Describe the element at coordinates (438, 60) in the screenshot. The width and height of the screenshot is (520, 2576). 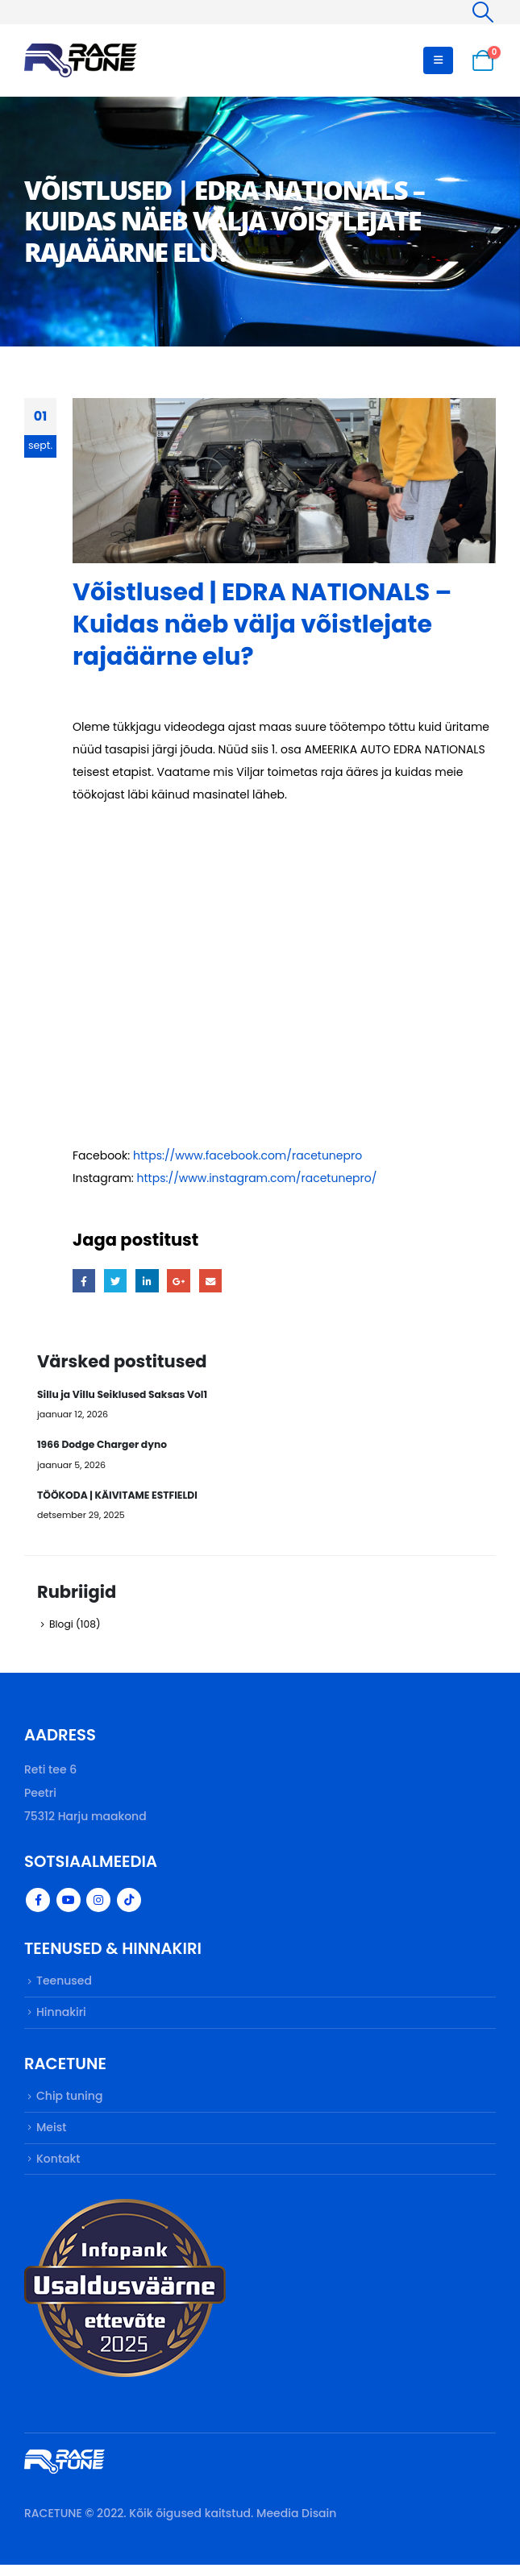
I see `[Mobile Menu]` at that location.